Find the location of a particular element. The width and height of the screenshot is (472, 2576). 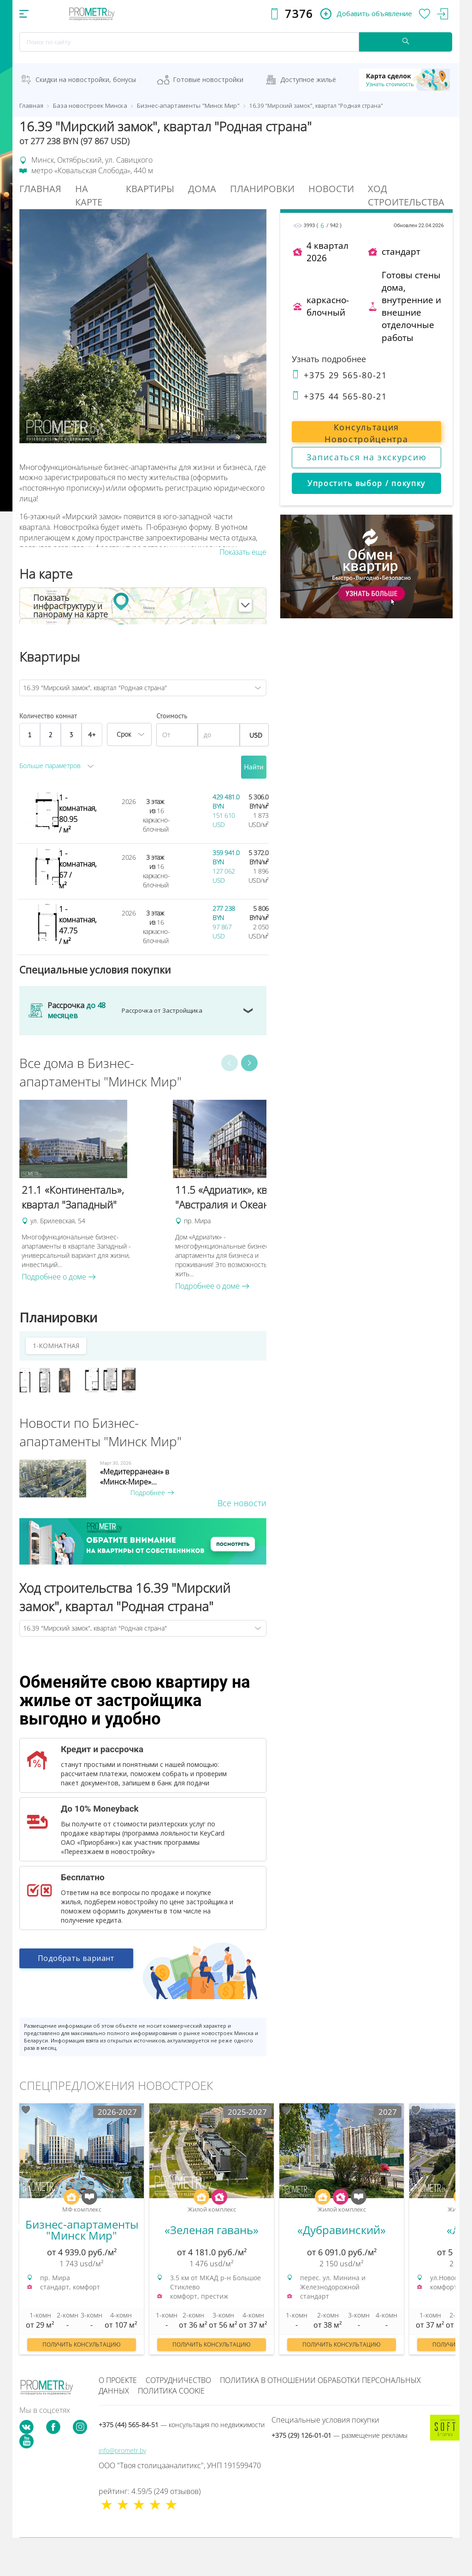

Записаться на экскурсию is located at coordinates (367, 457).